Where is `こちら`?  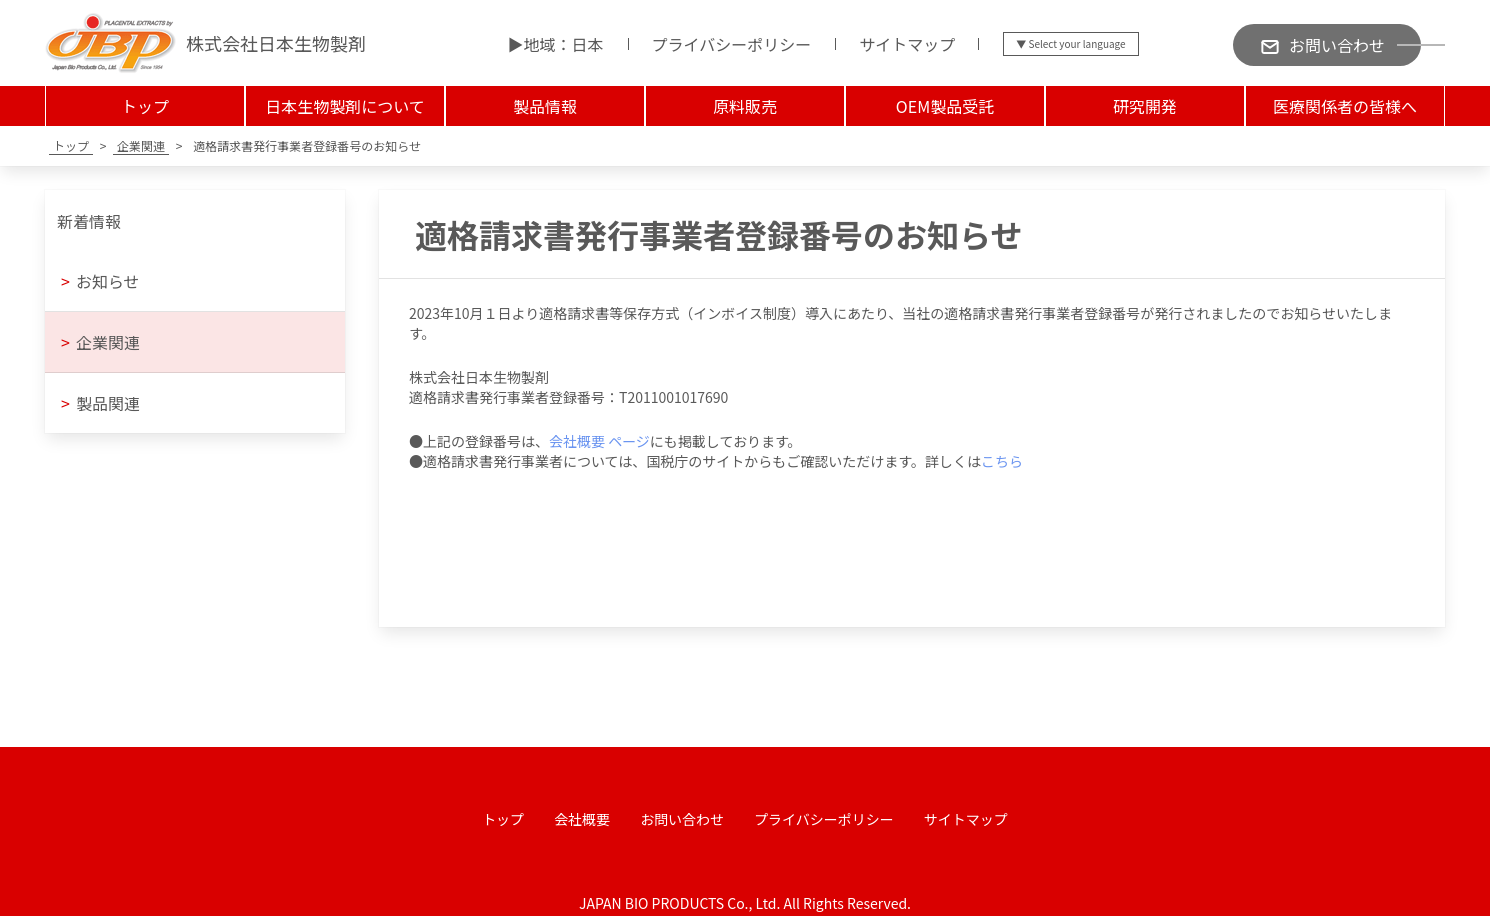
こちら is located at coordinates (1002, 461).